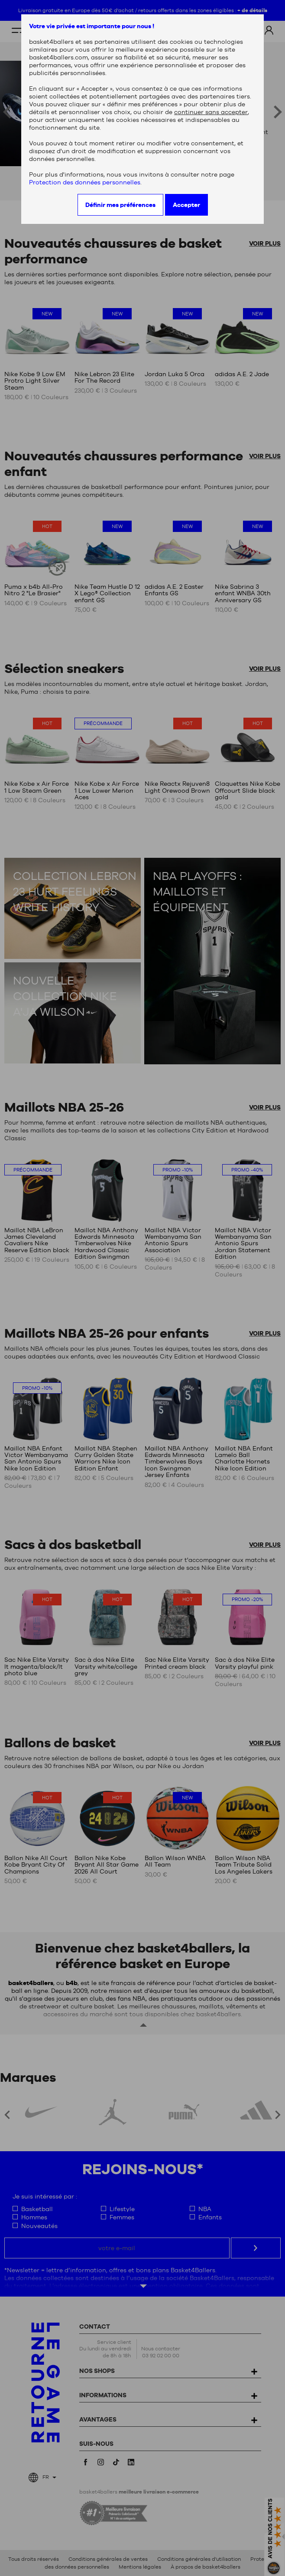 The height and width of the screenshot is (2576, 285). I want to click on Accepter, so click(186, 204).